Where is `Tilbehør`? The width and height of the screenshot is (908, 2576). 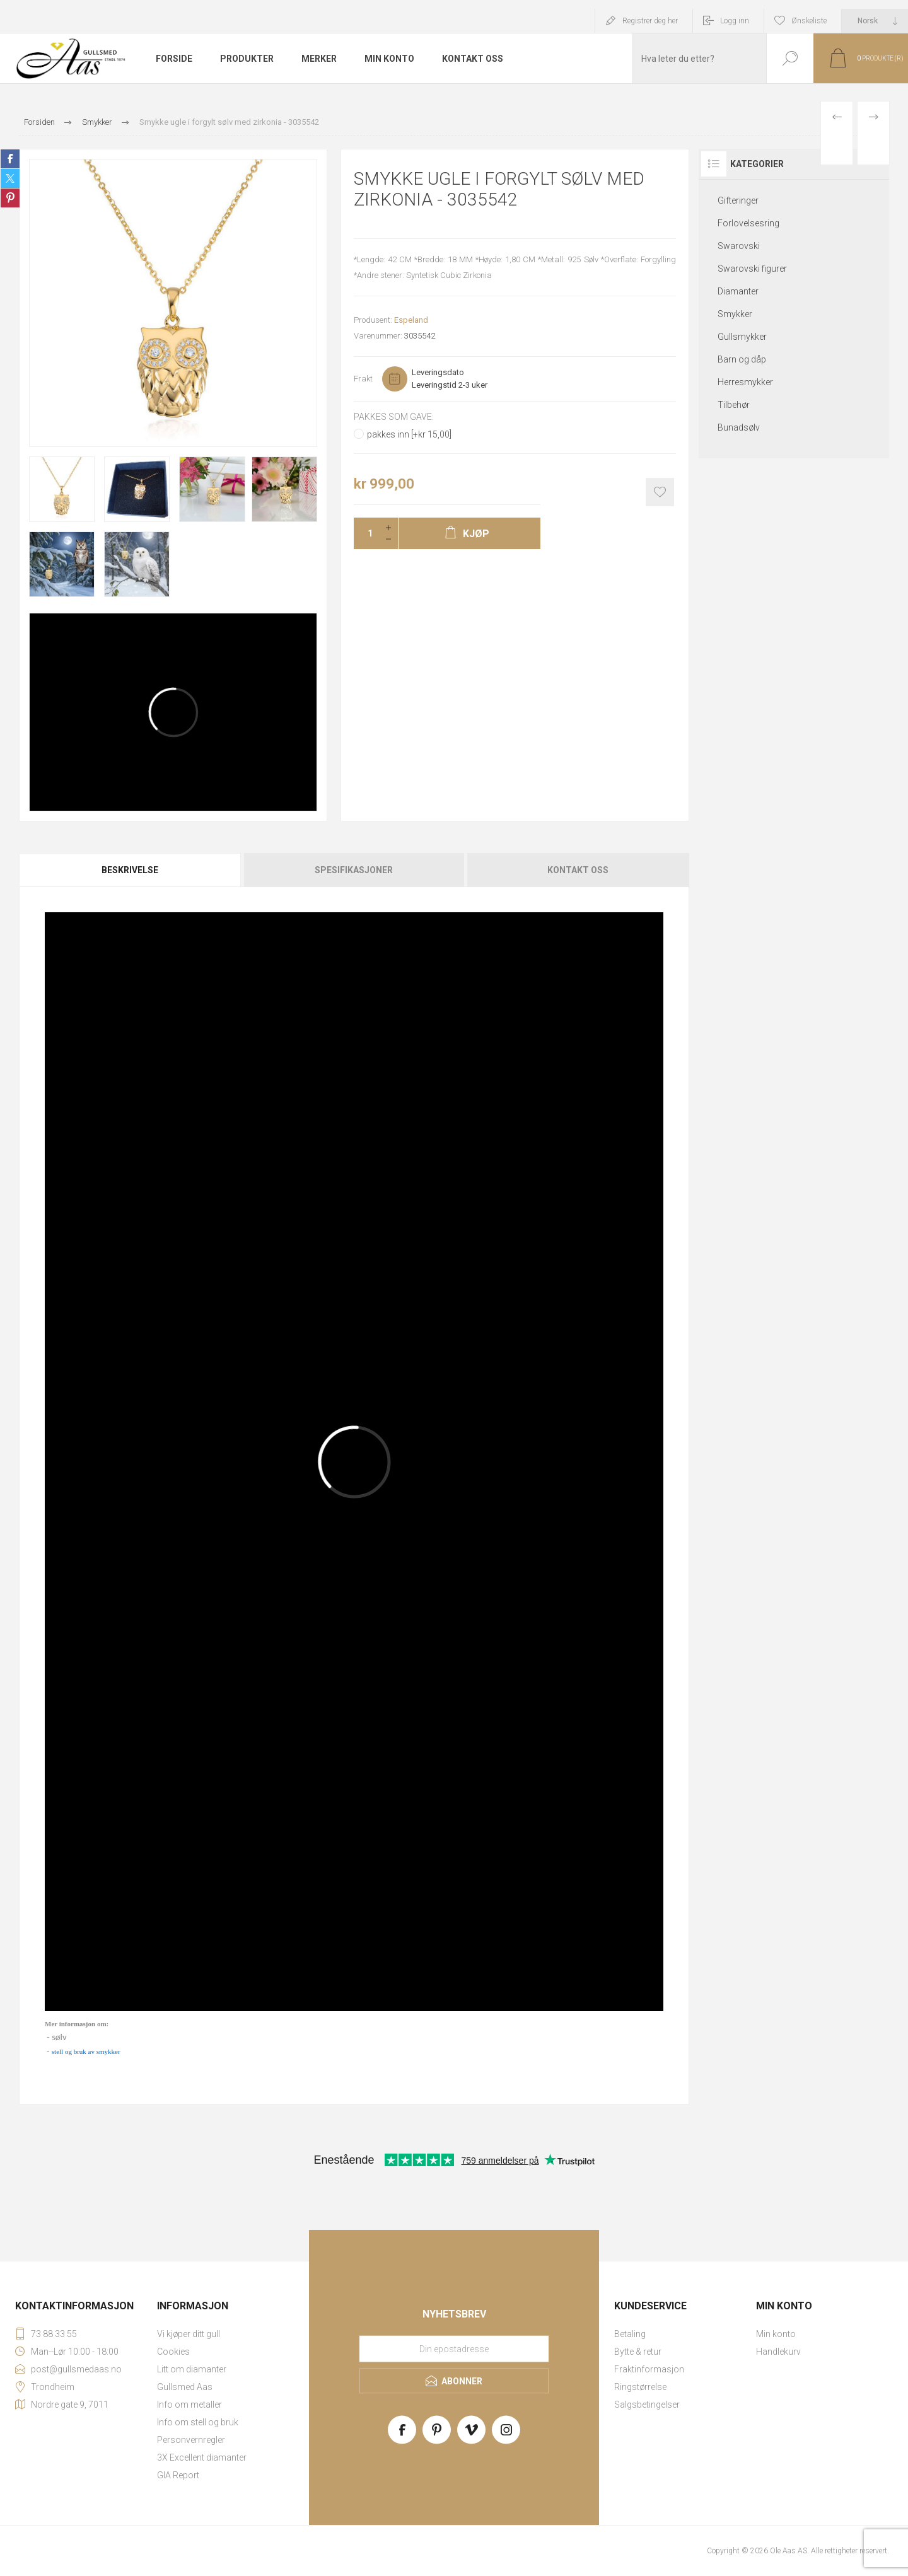
Tilbehør is located at coordinates (734, 405).